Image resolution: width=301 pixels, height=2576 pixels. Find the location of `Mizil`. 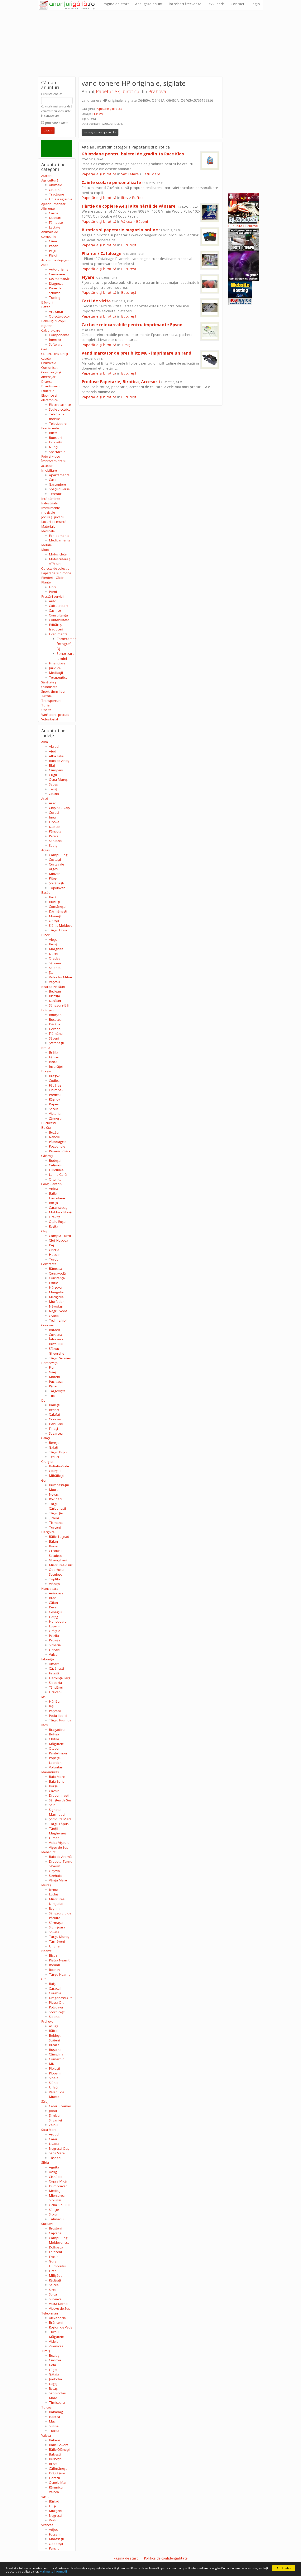

Mizil is located at coordinates (52, 2063).